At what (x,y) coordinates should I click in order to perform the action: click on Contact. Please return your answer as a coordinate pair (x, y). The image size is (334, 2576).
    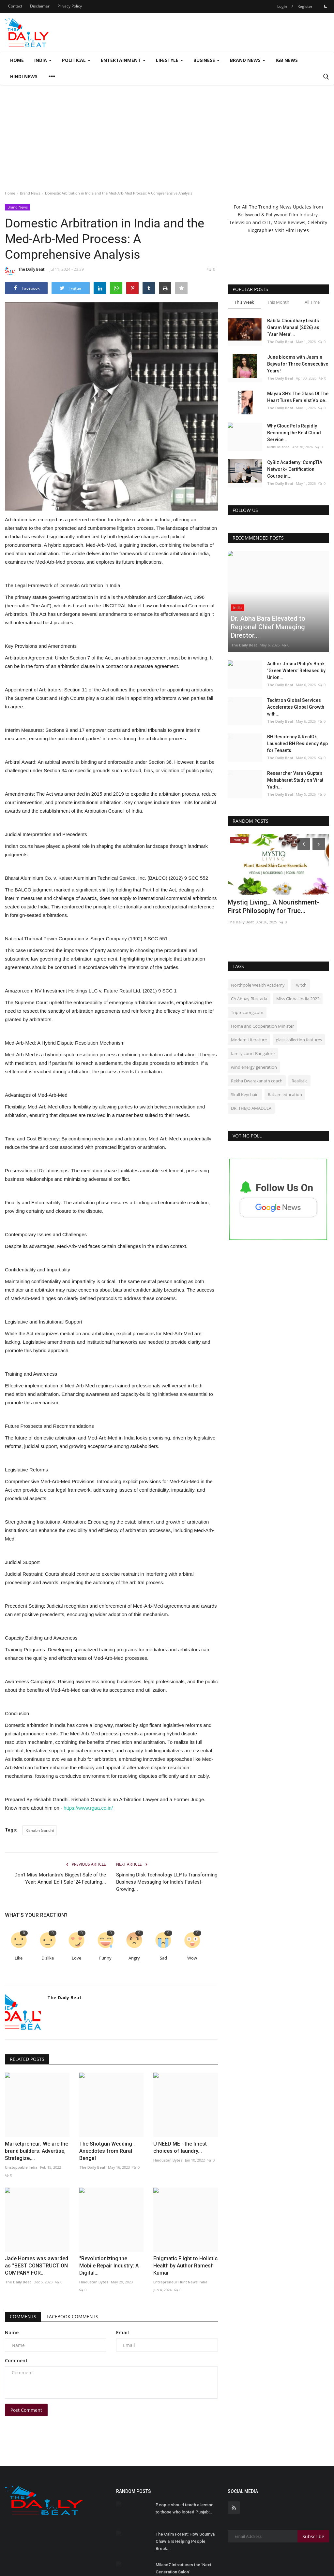
    Looking at the image, I should click on (15, 6).